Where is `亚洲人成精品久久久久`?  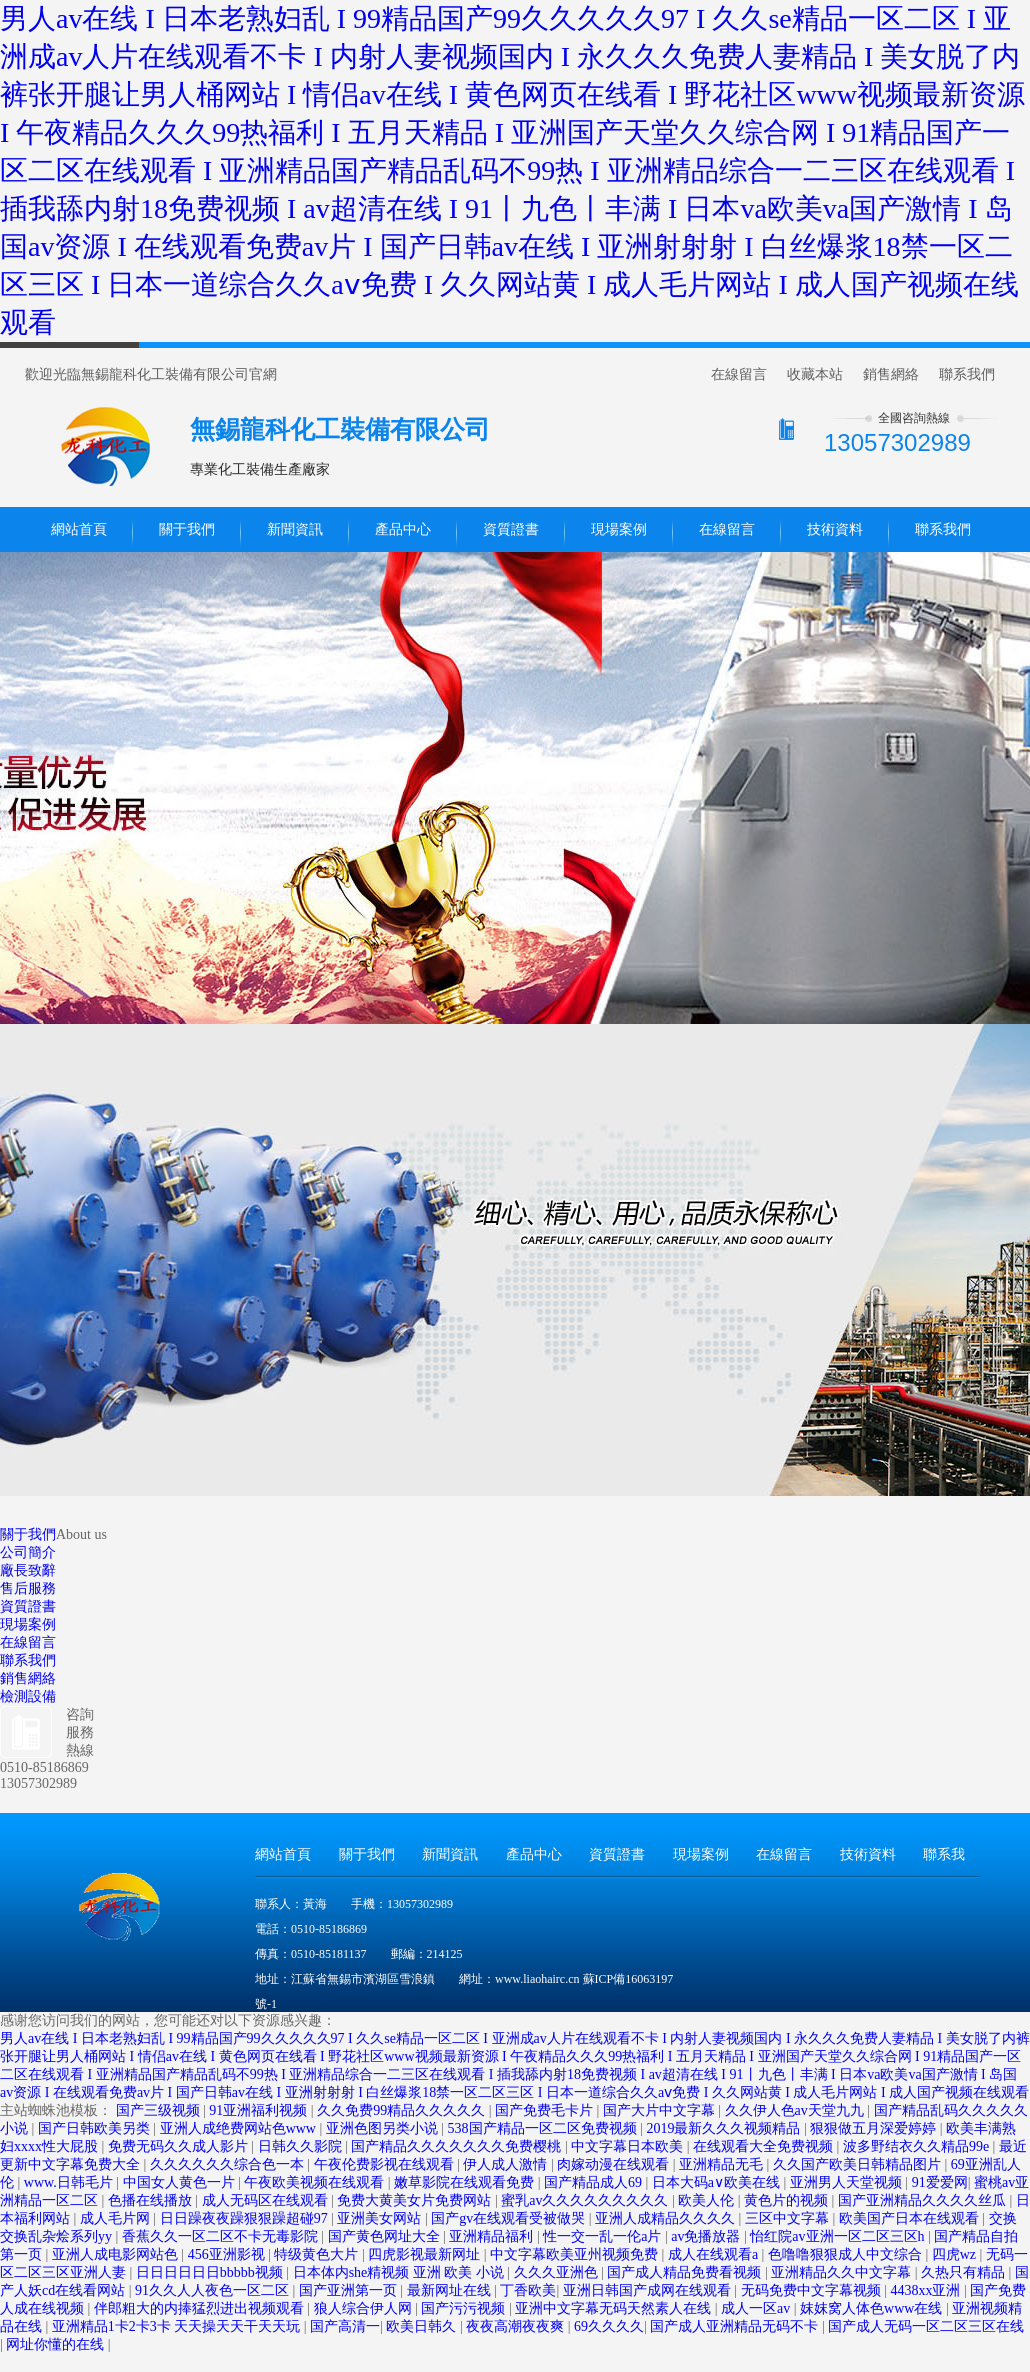 亚洲人成精品久久久久 is located at coordinates (667, 2218).